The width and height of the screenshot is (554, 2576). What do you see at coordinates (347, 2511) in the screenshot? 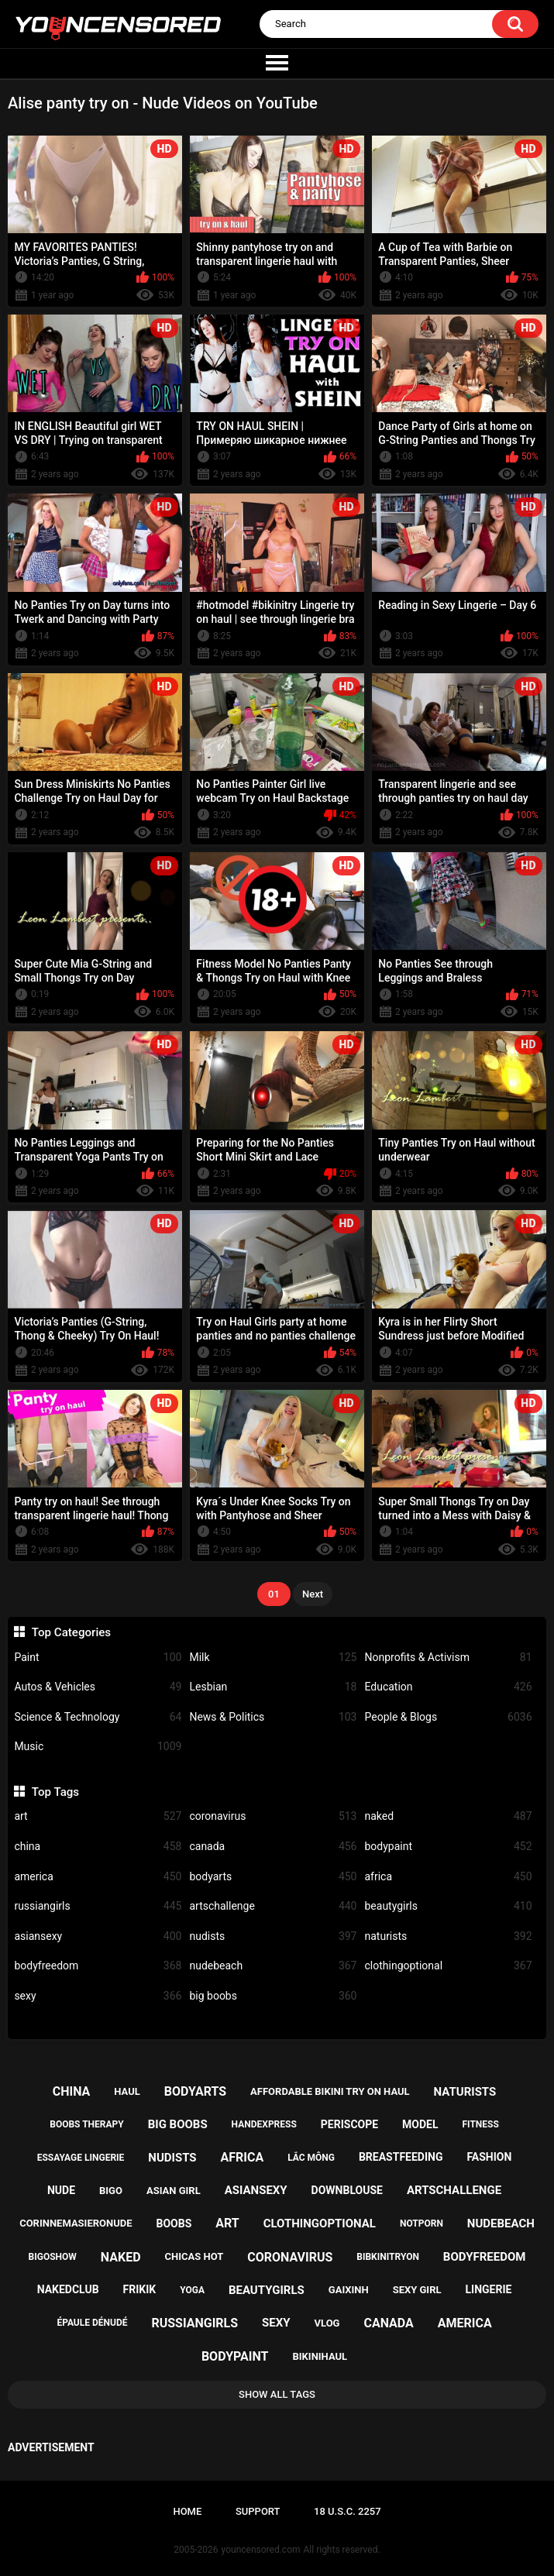
I see `18 U.S.C. 2257` at bounding box center [347, 2511].